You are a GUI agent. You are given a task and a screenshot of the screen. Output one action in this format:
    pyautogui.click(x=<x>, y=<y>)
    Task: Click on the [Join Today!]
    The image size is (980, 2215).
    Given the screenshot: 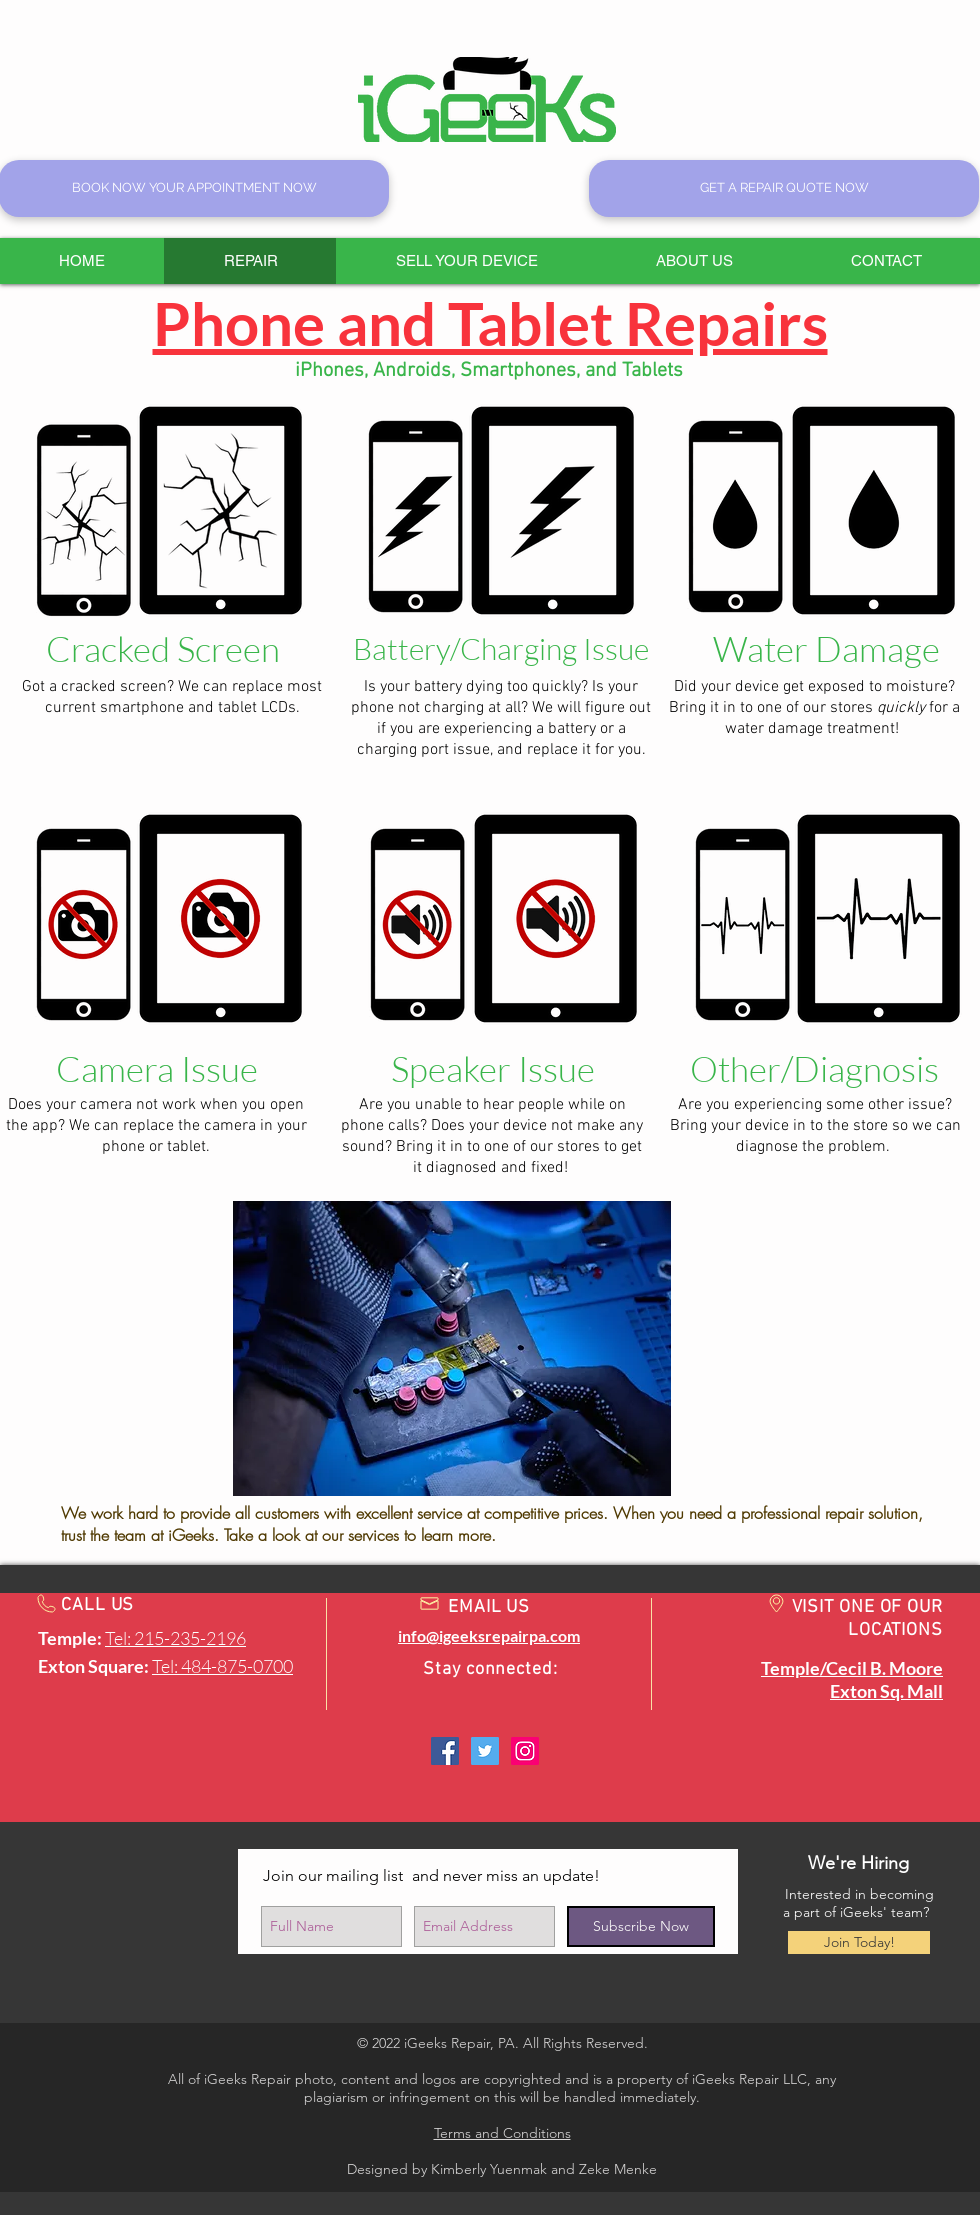 What is the action you would take?
    pyautogui.click(x=859, y=1942)
    